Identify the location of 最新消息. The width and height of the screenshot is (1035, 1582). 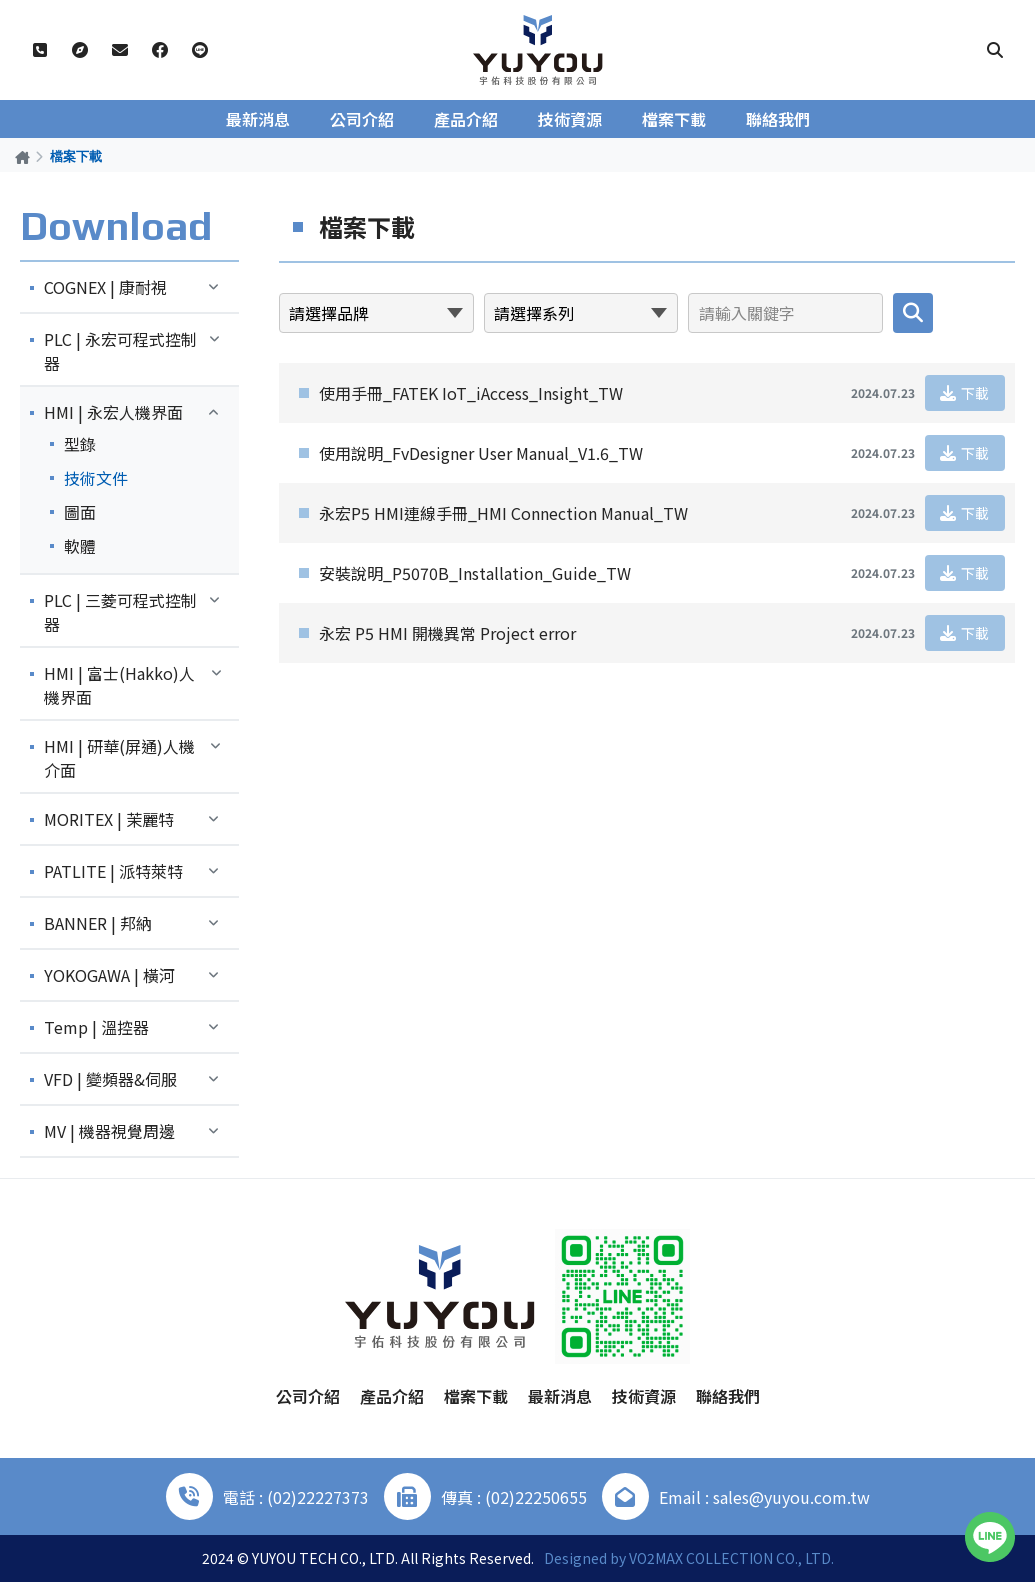
(258, 119).